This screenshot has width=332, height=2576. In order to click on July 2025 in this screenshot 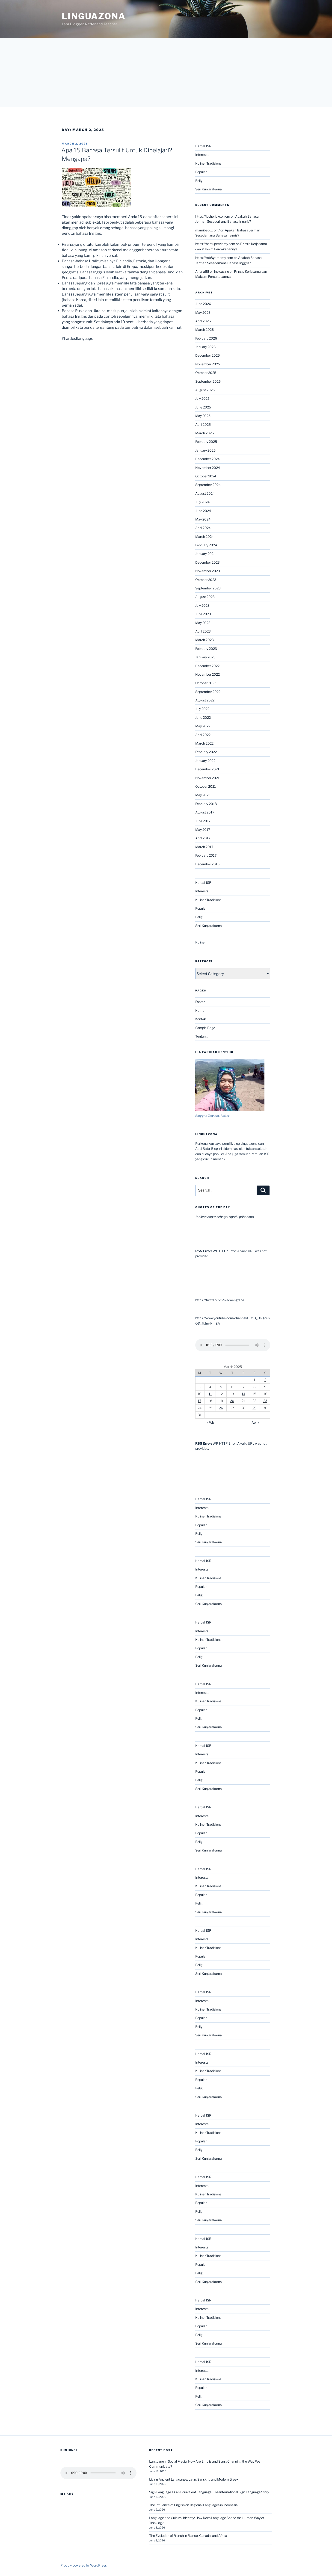, I will do `click(202, 398)`.